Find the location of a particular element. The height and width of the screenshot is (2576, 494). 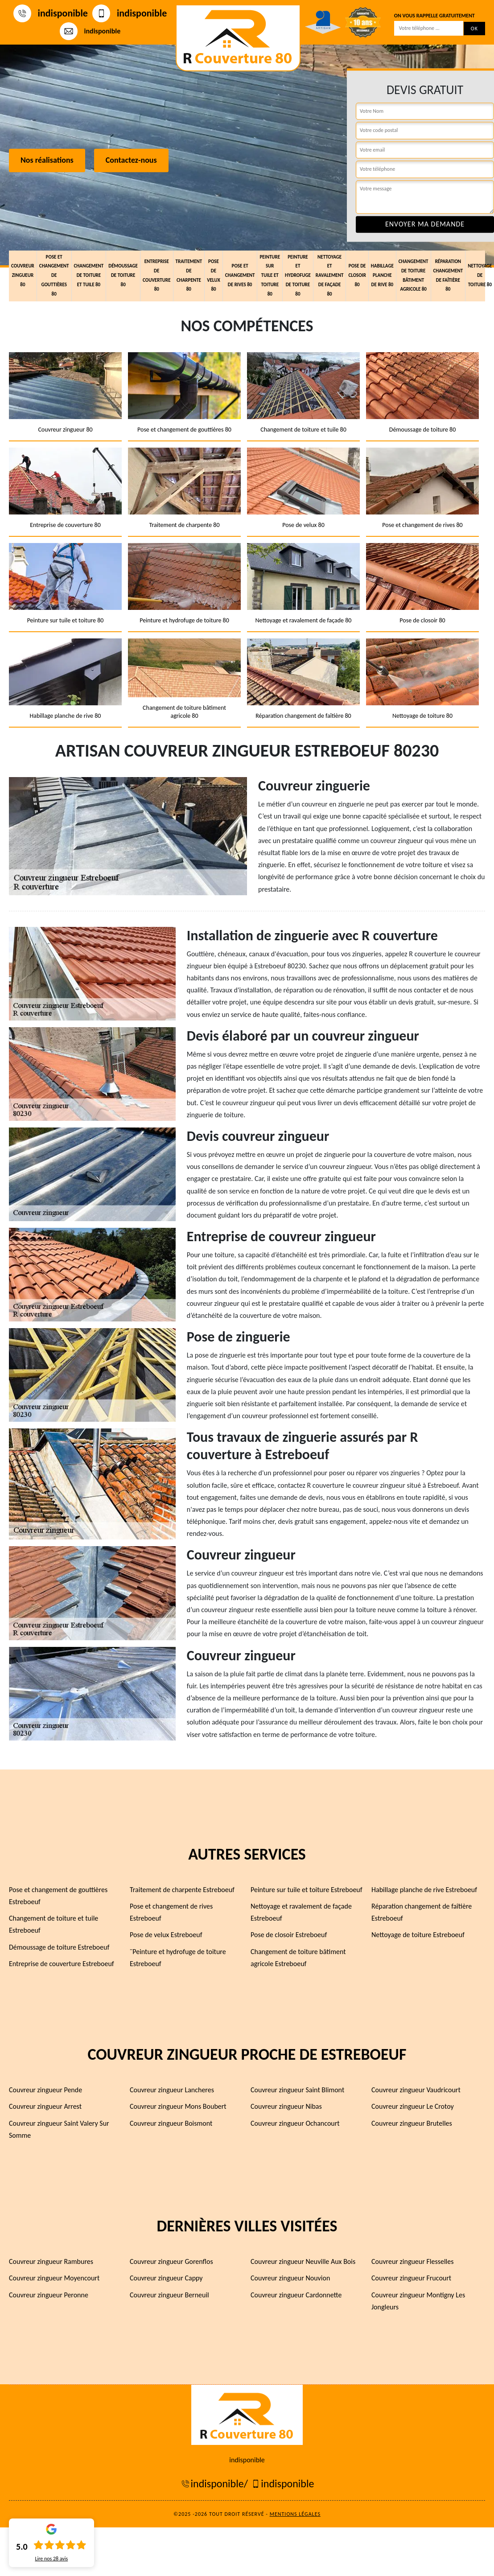

Couvreur zingueur Neuville Aux Bois is located at coordinates (303, 2261).